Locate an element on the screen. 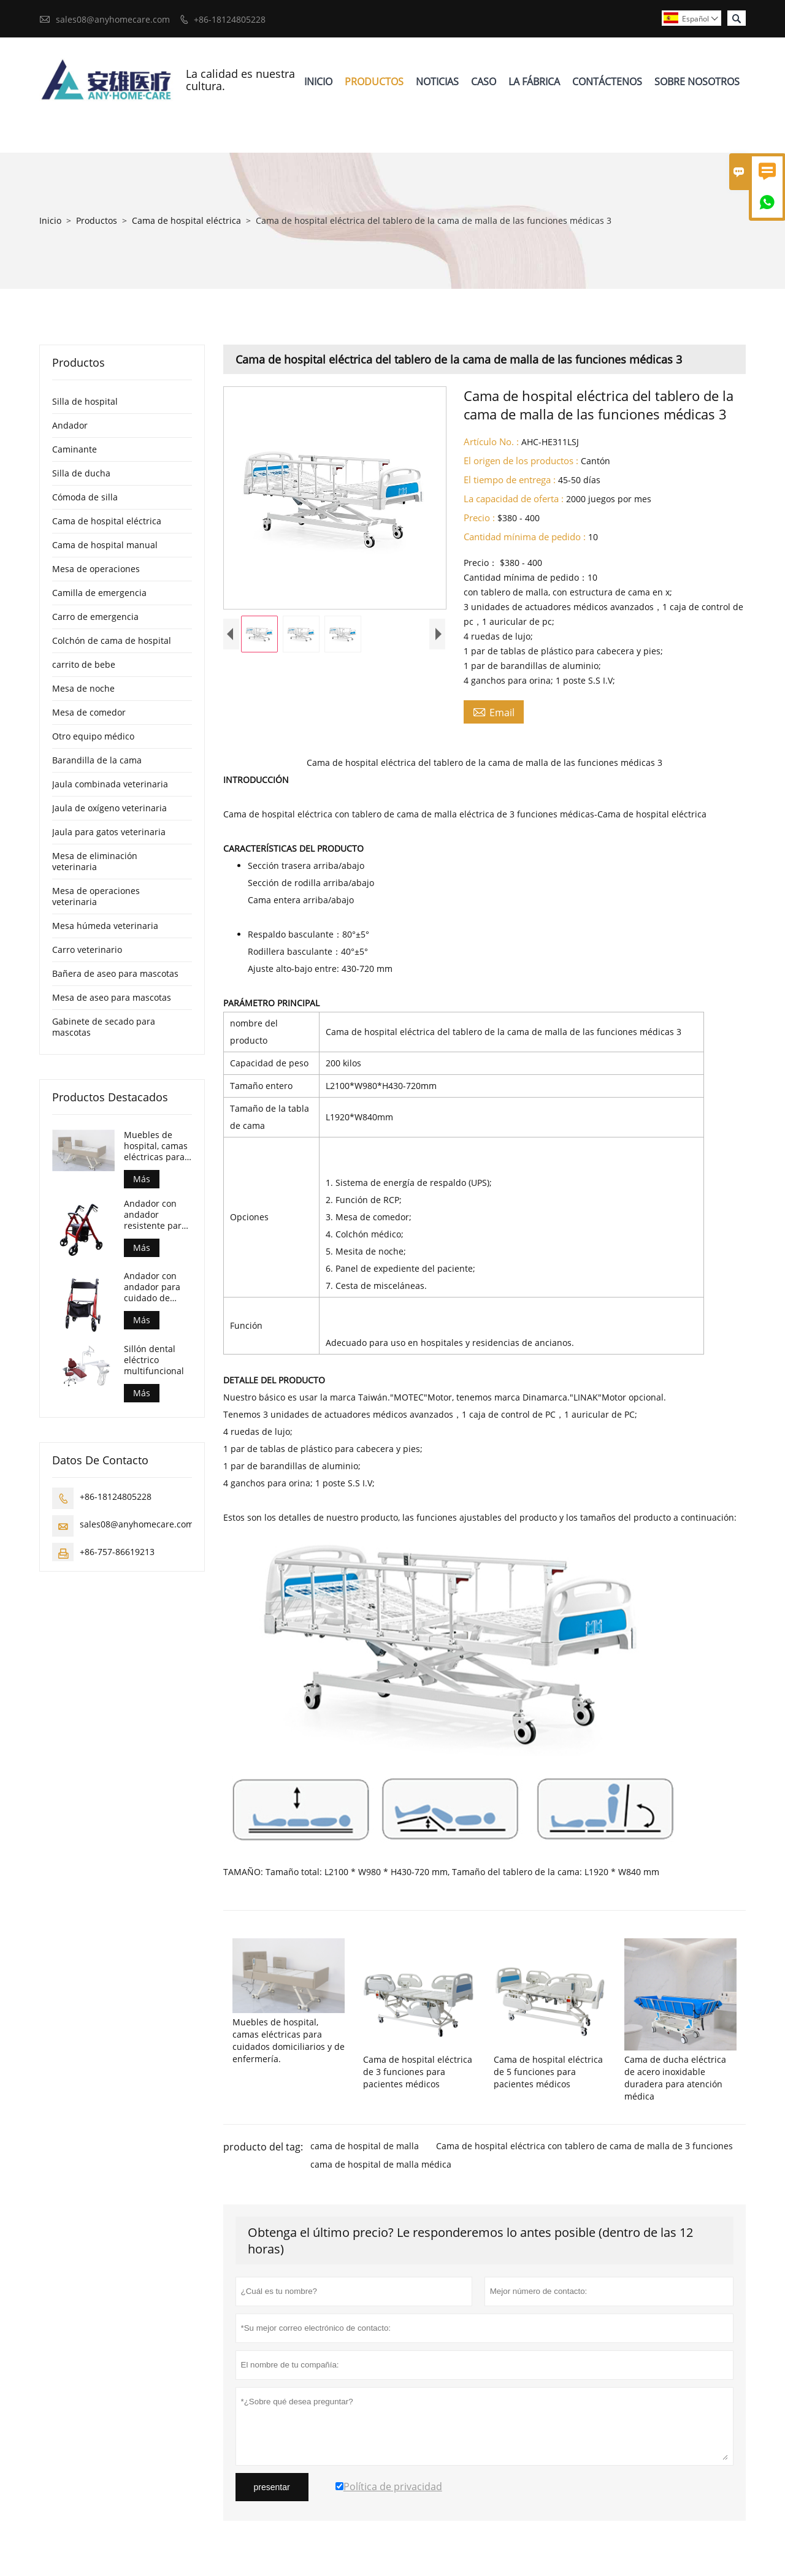 This screenshot has width=785, height=2576. Andador con andador resistente para el cuidado de personas mayores con mejores ventas is located at coordinates (155, 1214).